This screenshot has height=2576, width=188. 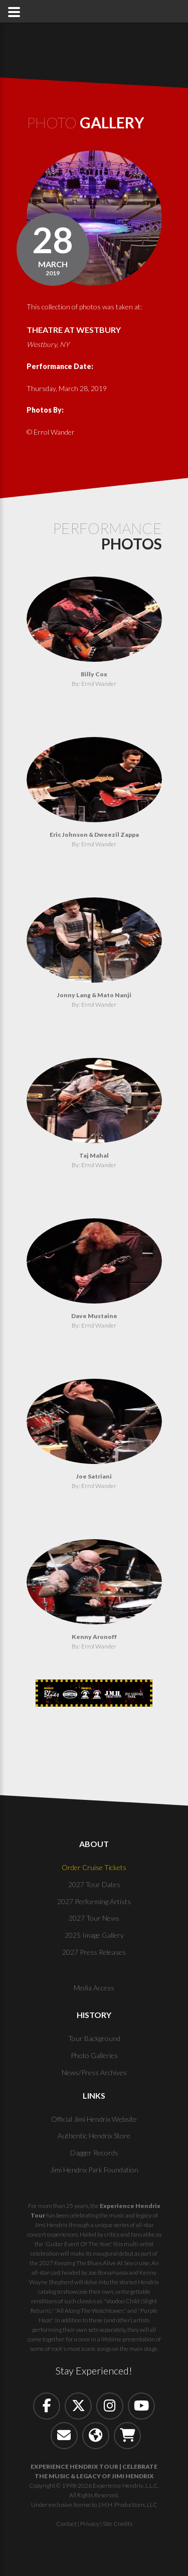 I want to click on Tour Background, so click(x=94, y=2038).